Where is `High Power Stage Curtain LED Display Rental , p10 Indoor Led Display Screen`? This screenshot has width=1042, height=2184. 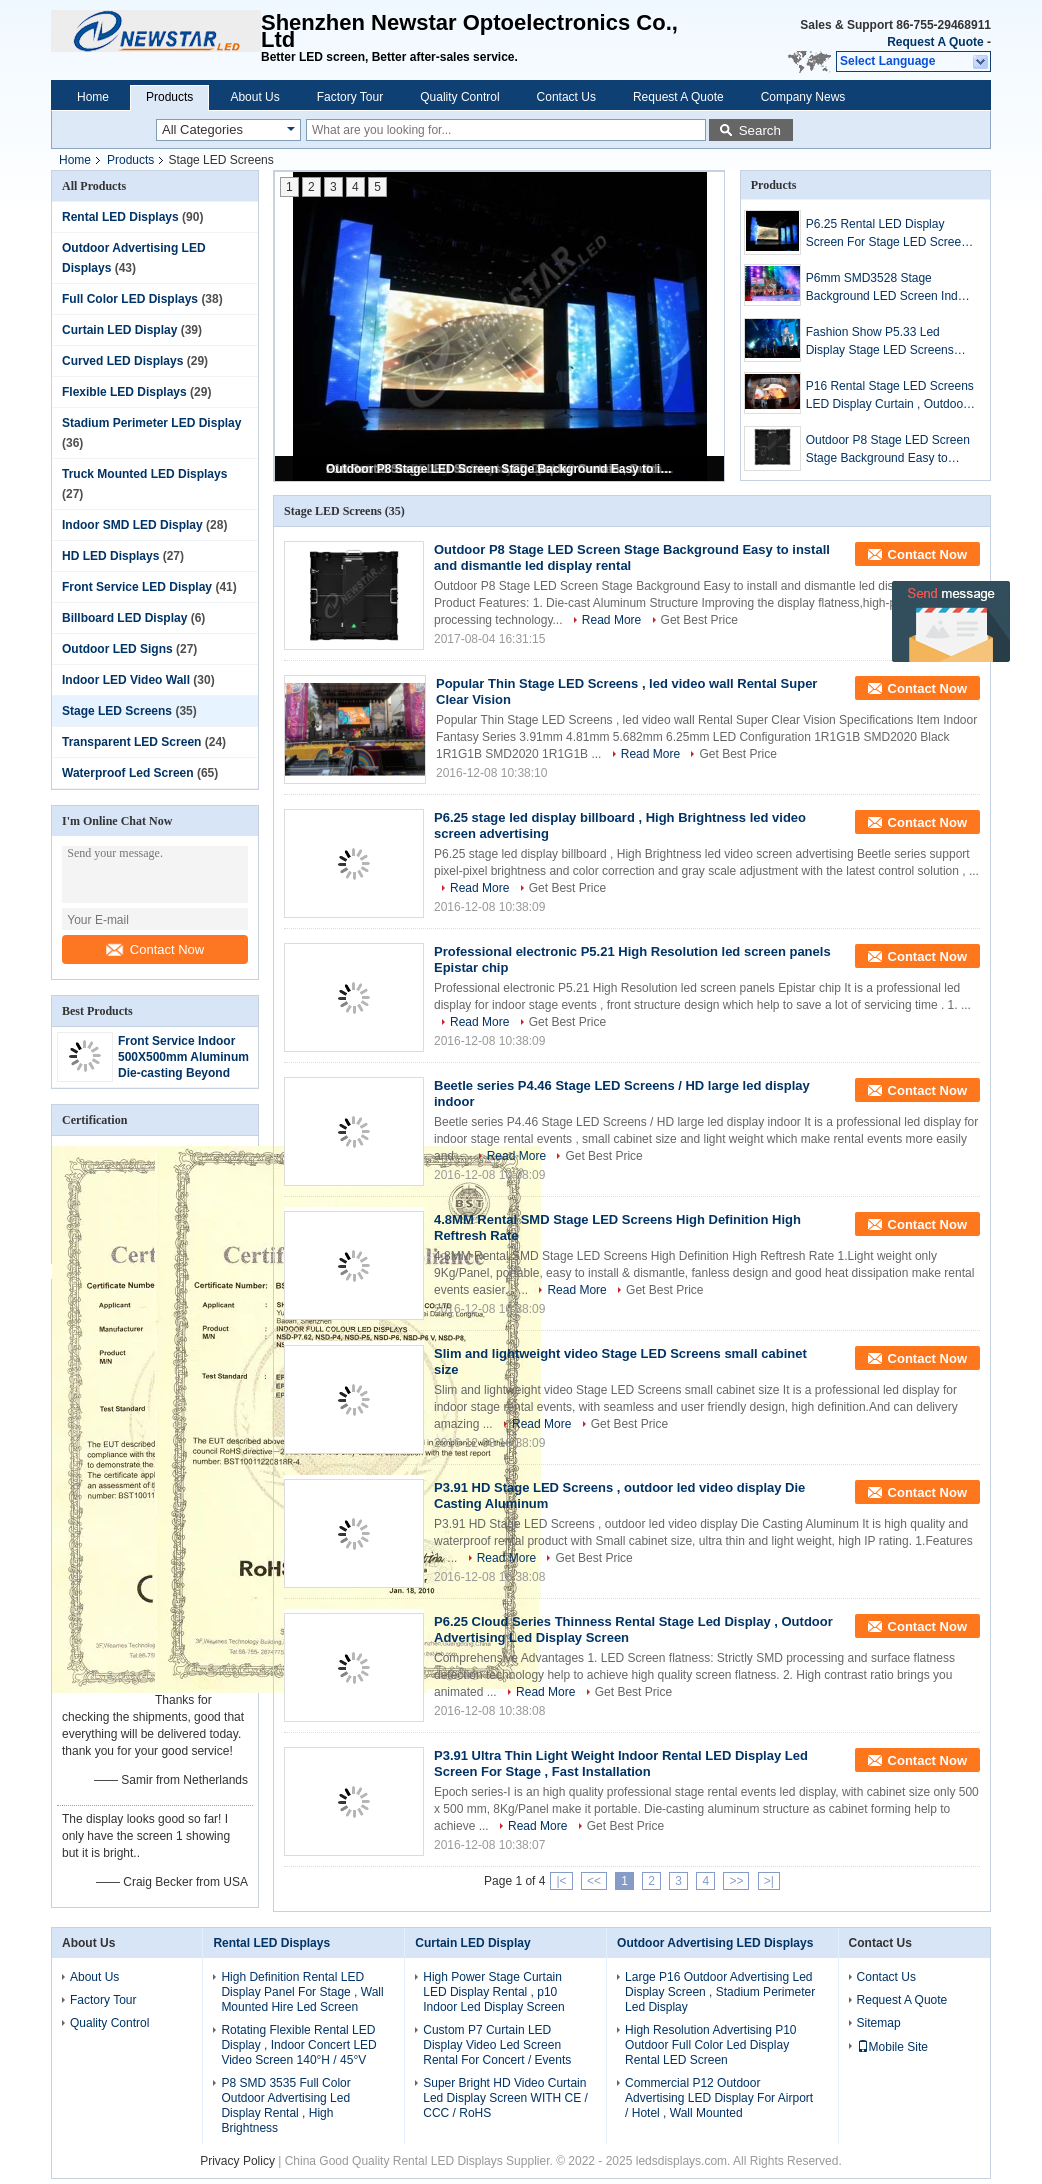
High Power Stage Curtain LED Display Rental , p10 Indoor Led Display Screen is located at coordinates (493, 1992).